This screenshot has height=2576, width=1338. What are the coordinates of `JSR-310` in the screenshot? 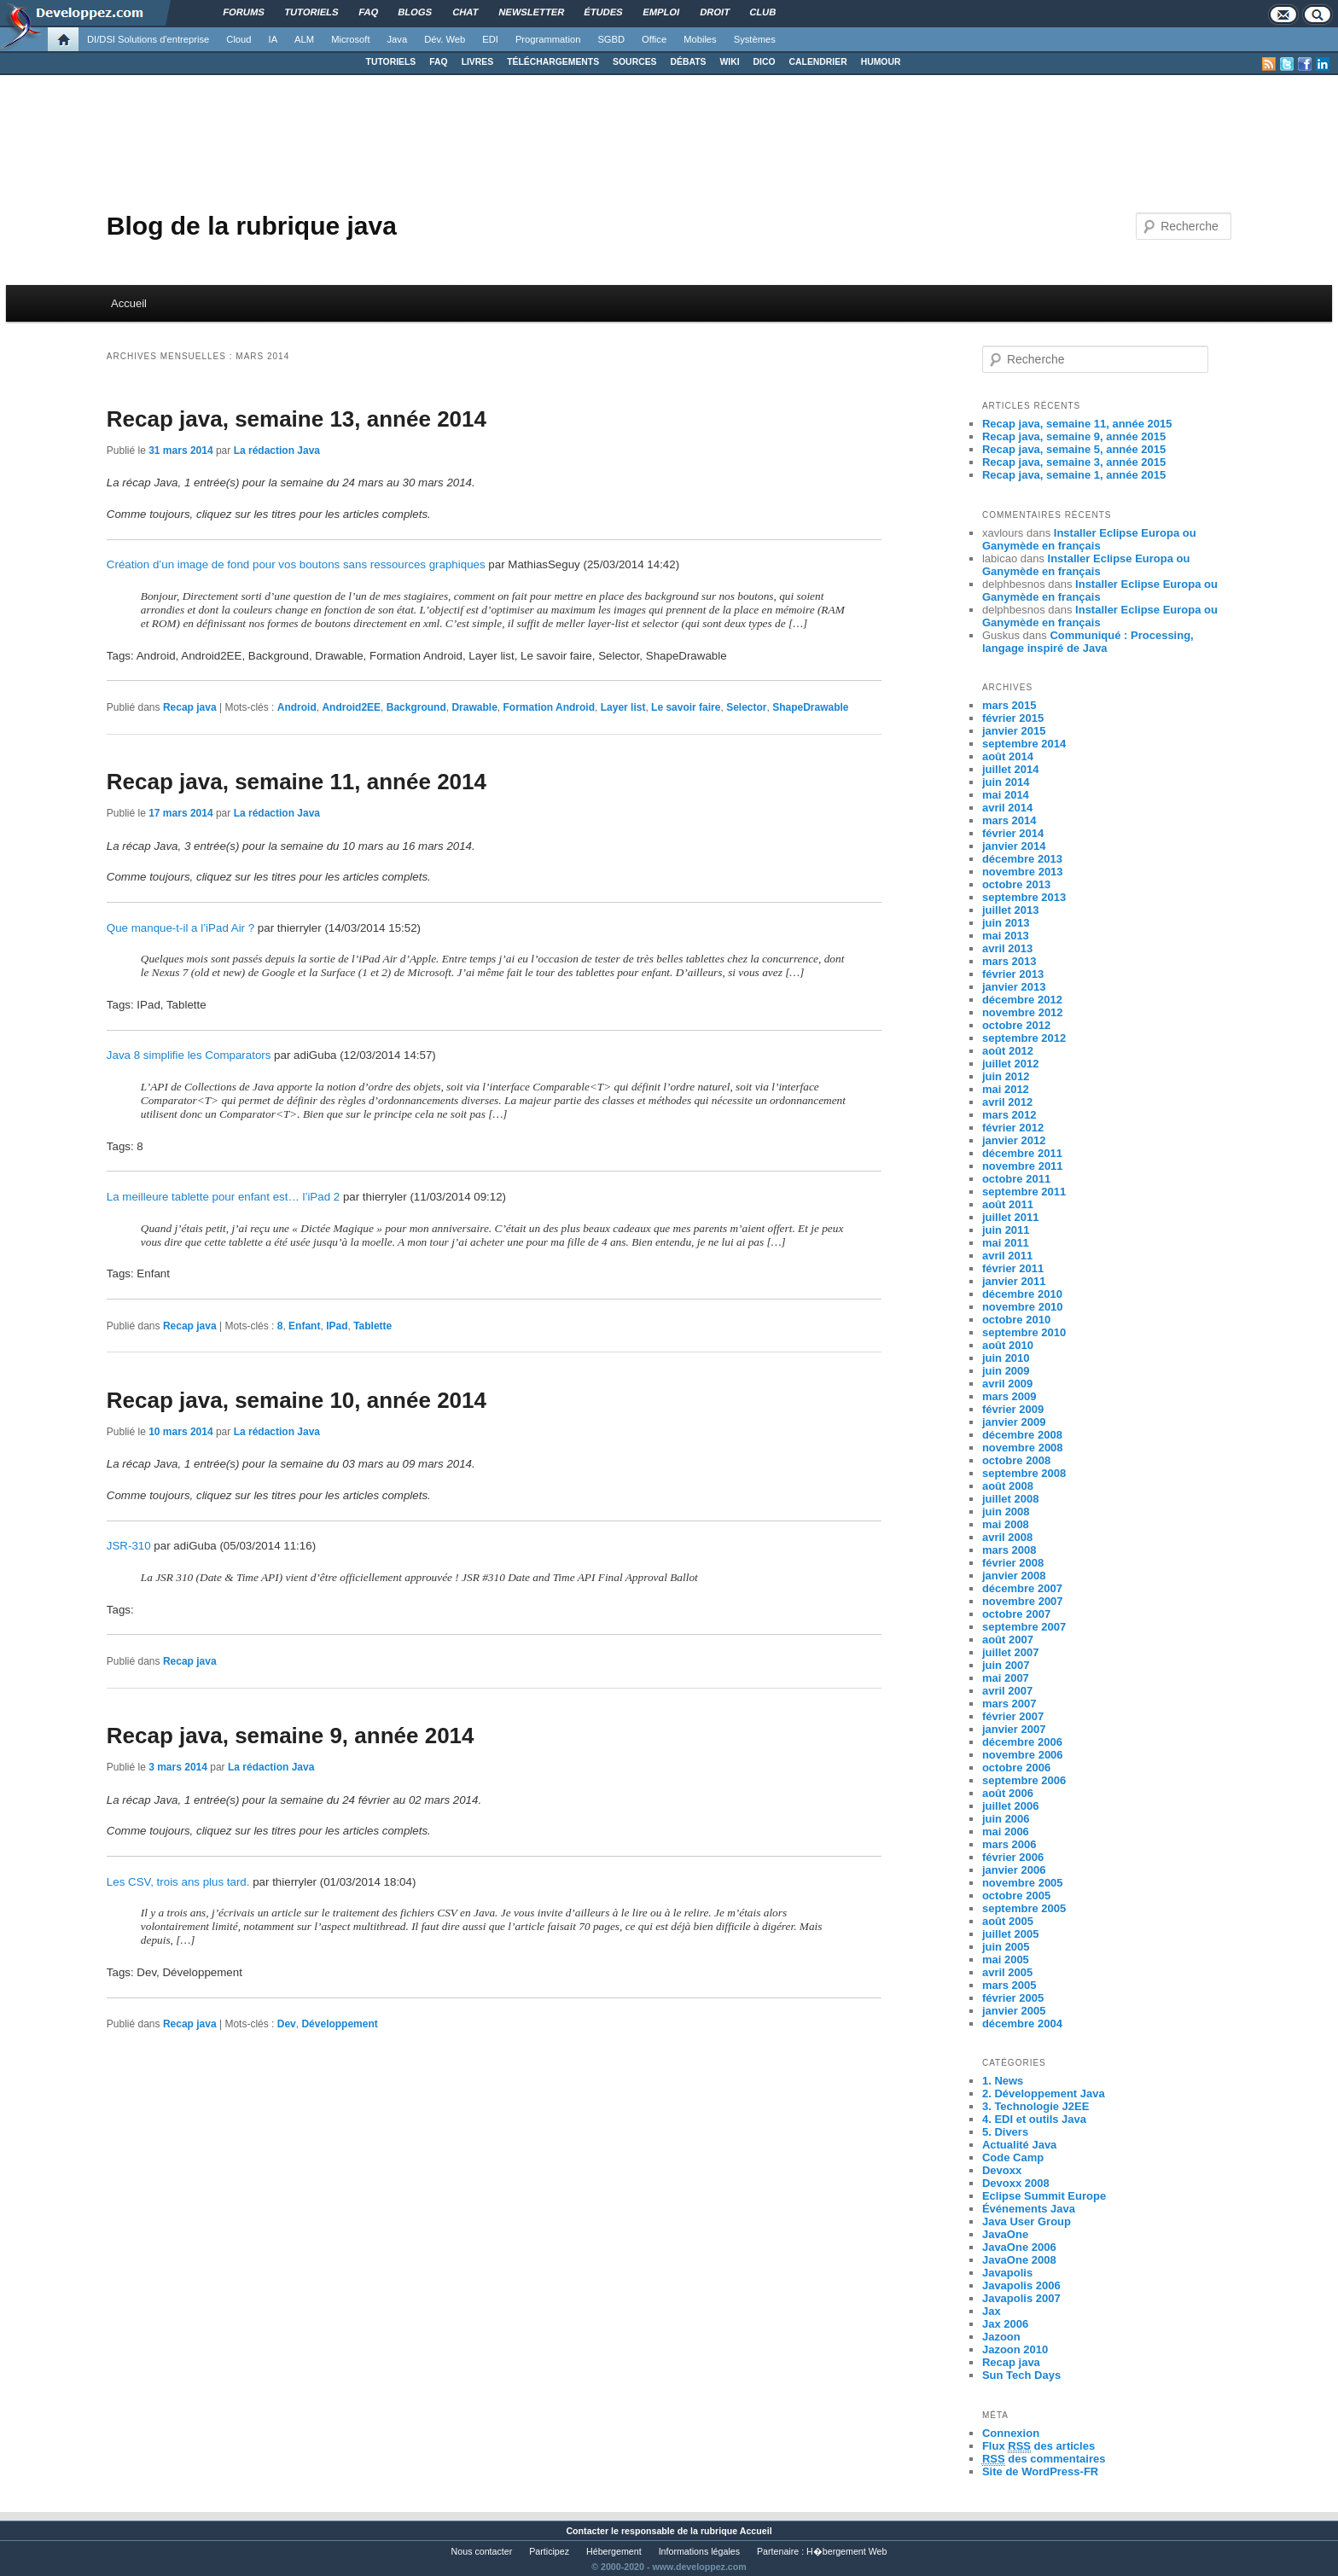 It's located at (129, 1545).